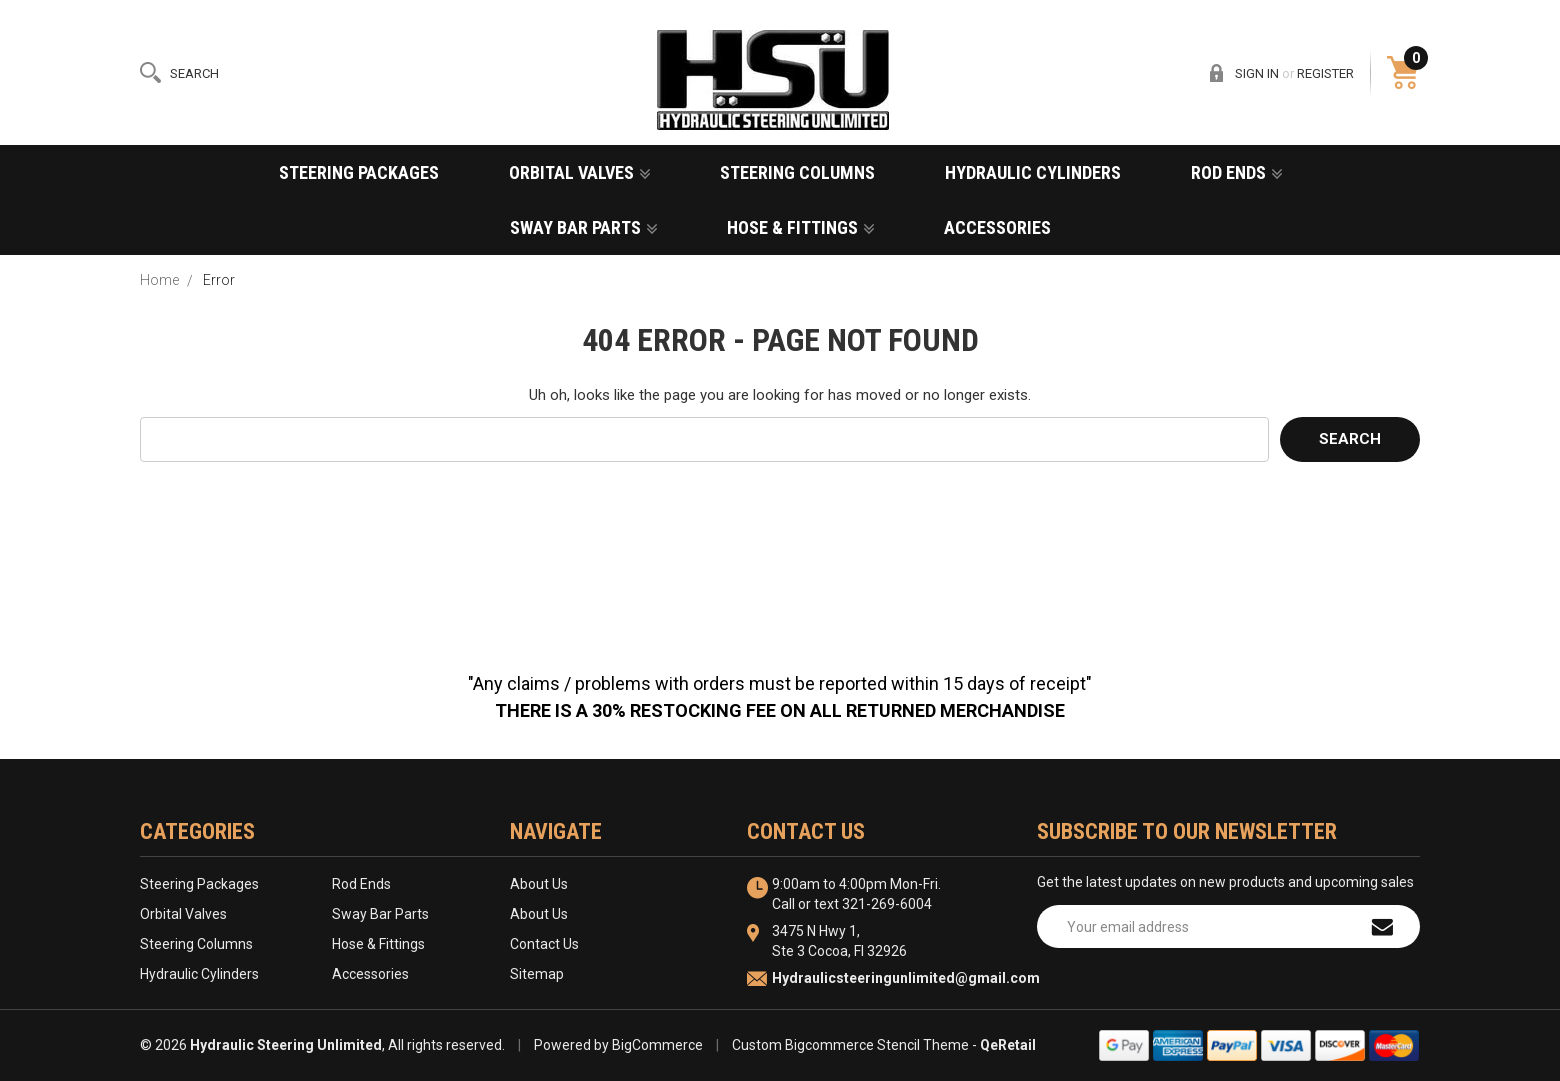  What do you see at coordinates (537, 974) in the screenshot?
I see `Sitemap` at bounding box center [537, 974].